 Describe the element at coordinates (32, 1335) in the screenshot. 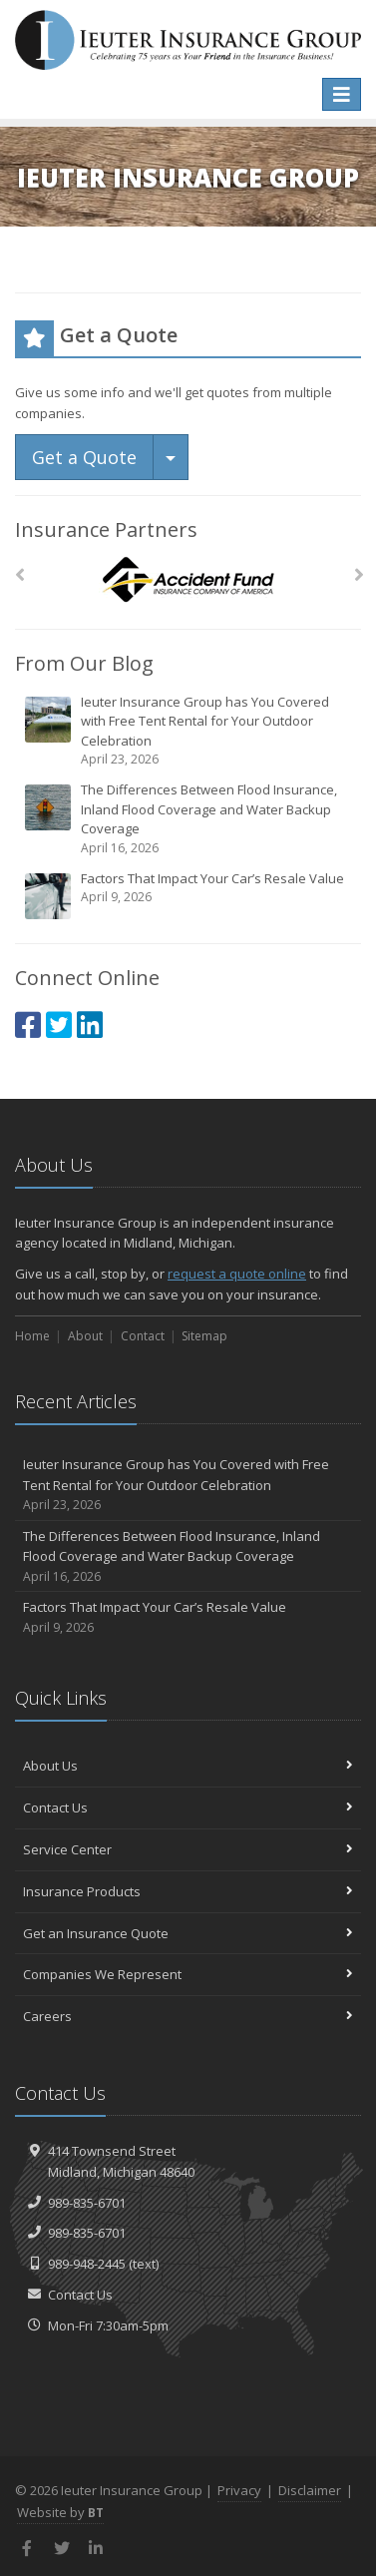

I see `Home` at that location.